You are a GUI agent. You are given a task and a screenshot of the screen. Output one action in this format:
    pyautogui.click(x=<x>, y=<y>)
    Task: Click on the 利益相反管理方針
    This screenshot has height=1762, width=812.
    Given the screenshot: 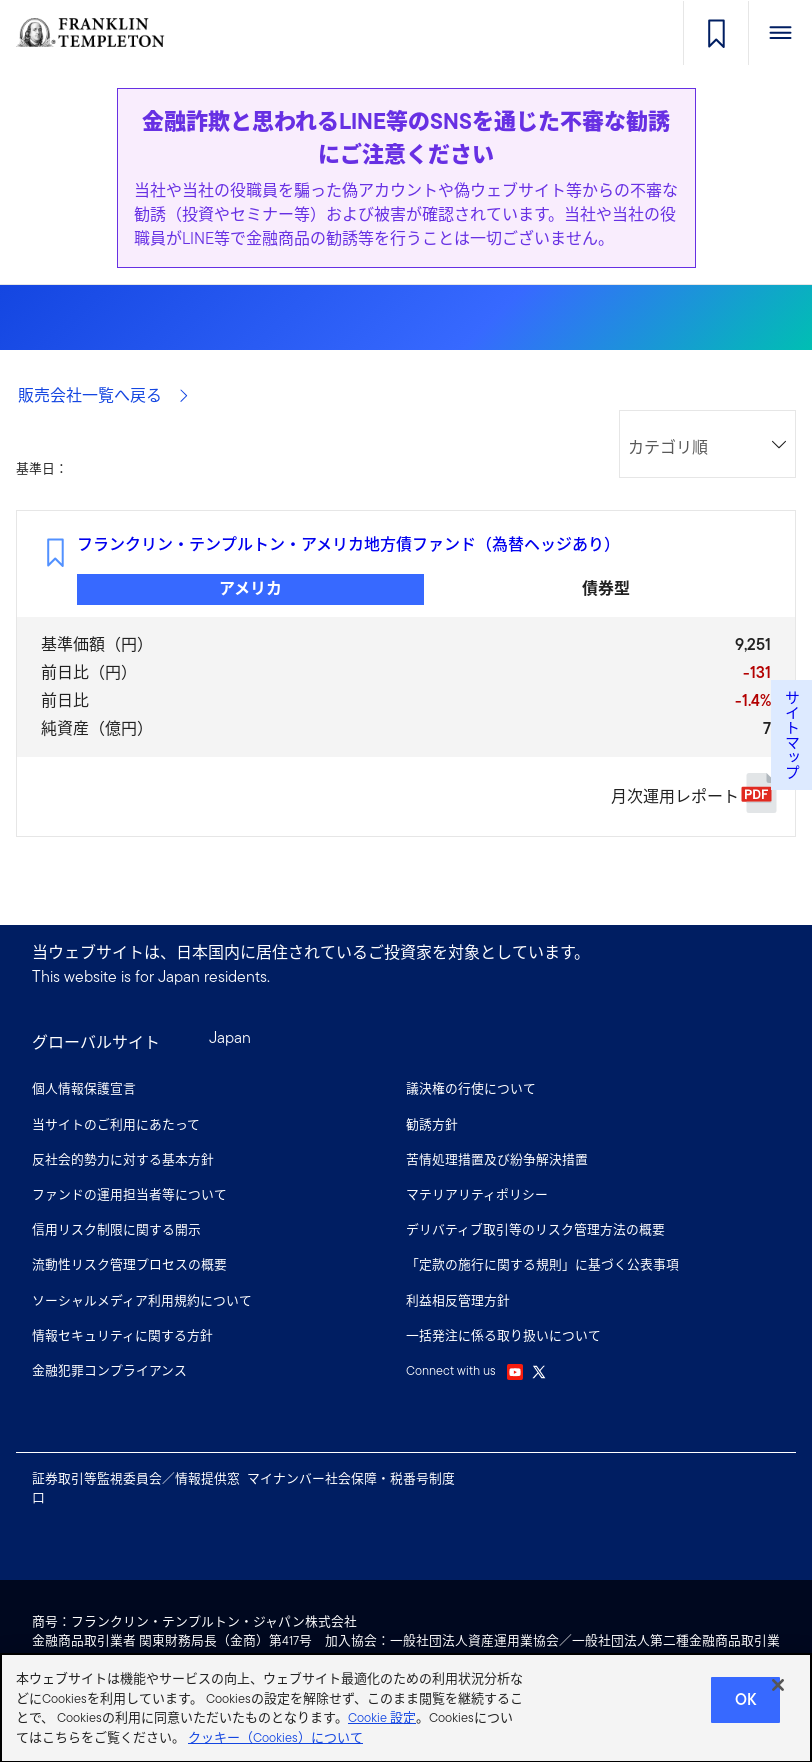 What is the action you would take?
    pyautogui.click(x=458, y=1300)
    